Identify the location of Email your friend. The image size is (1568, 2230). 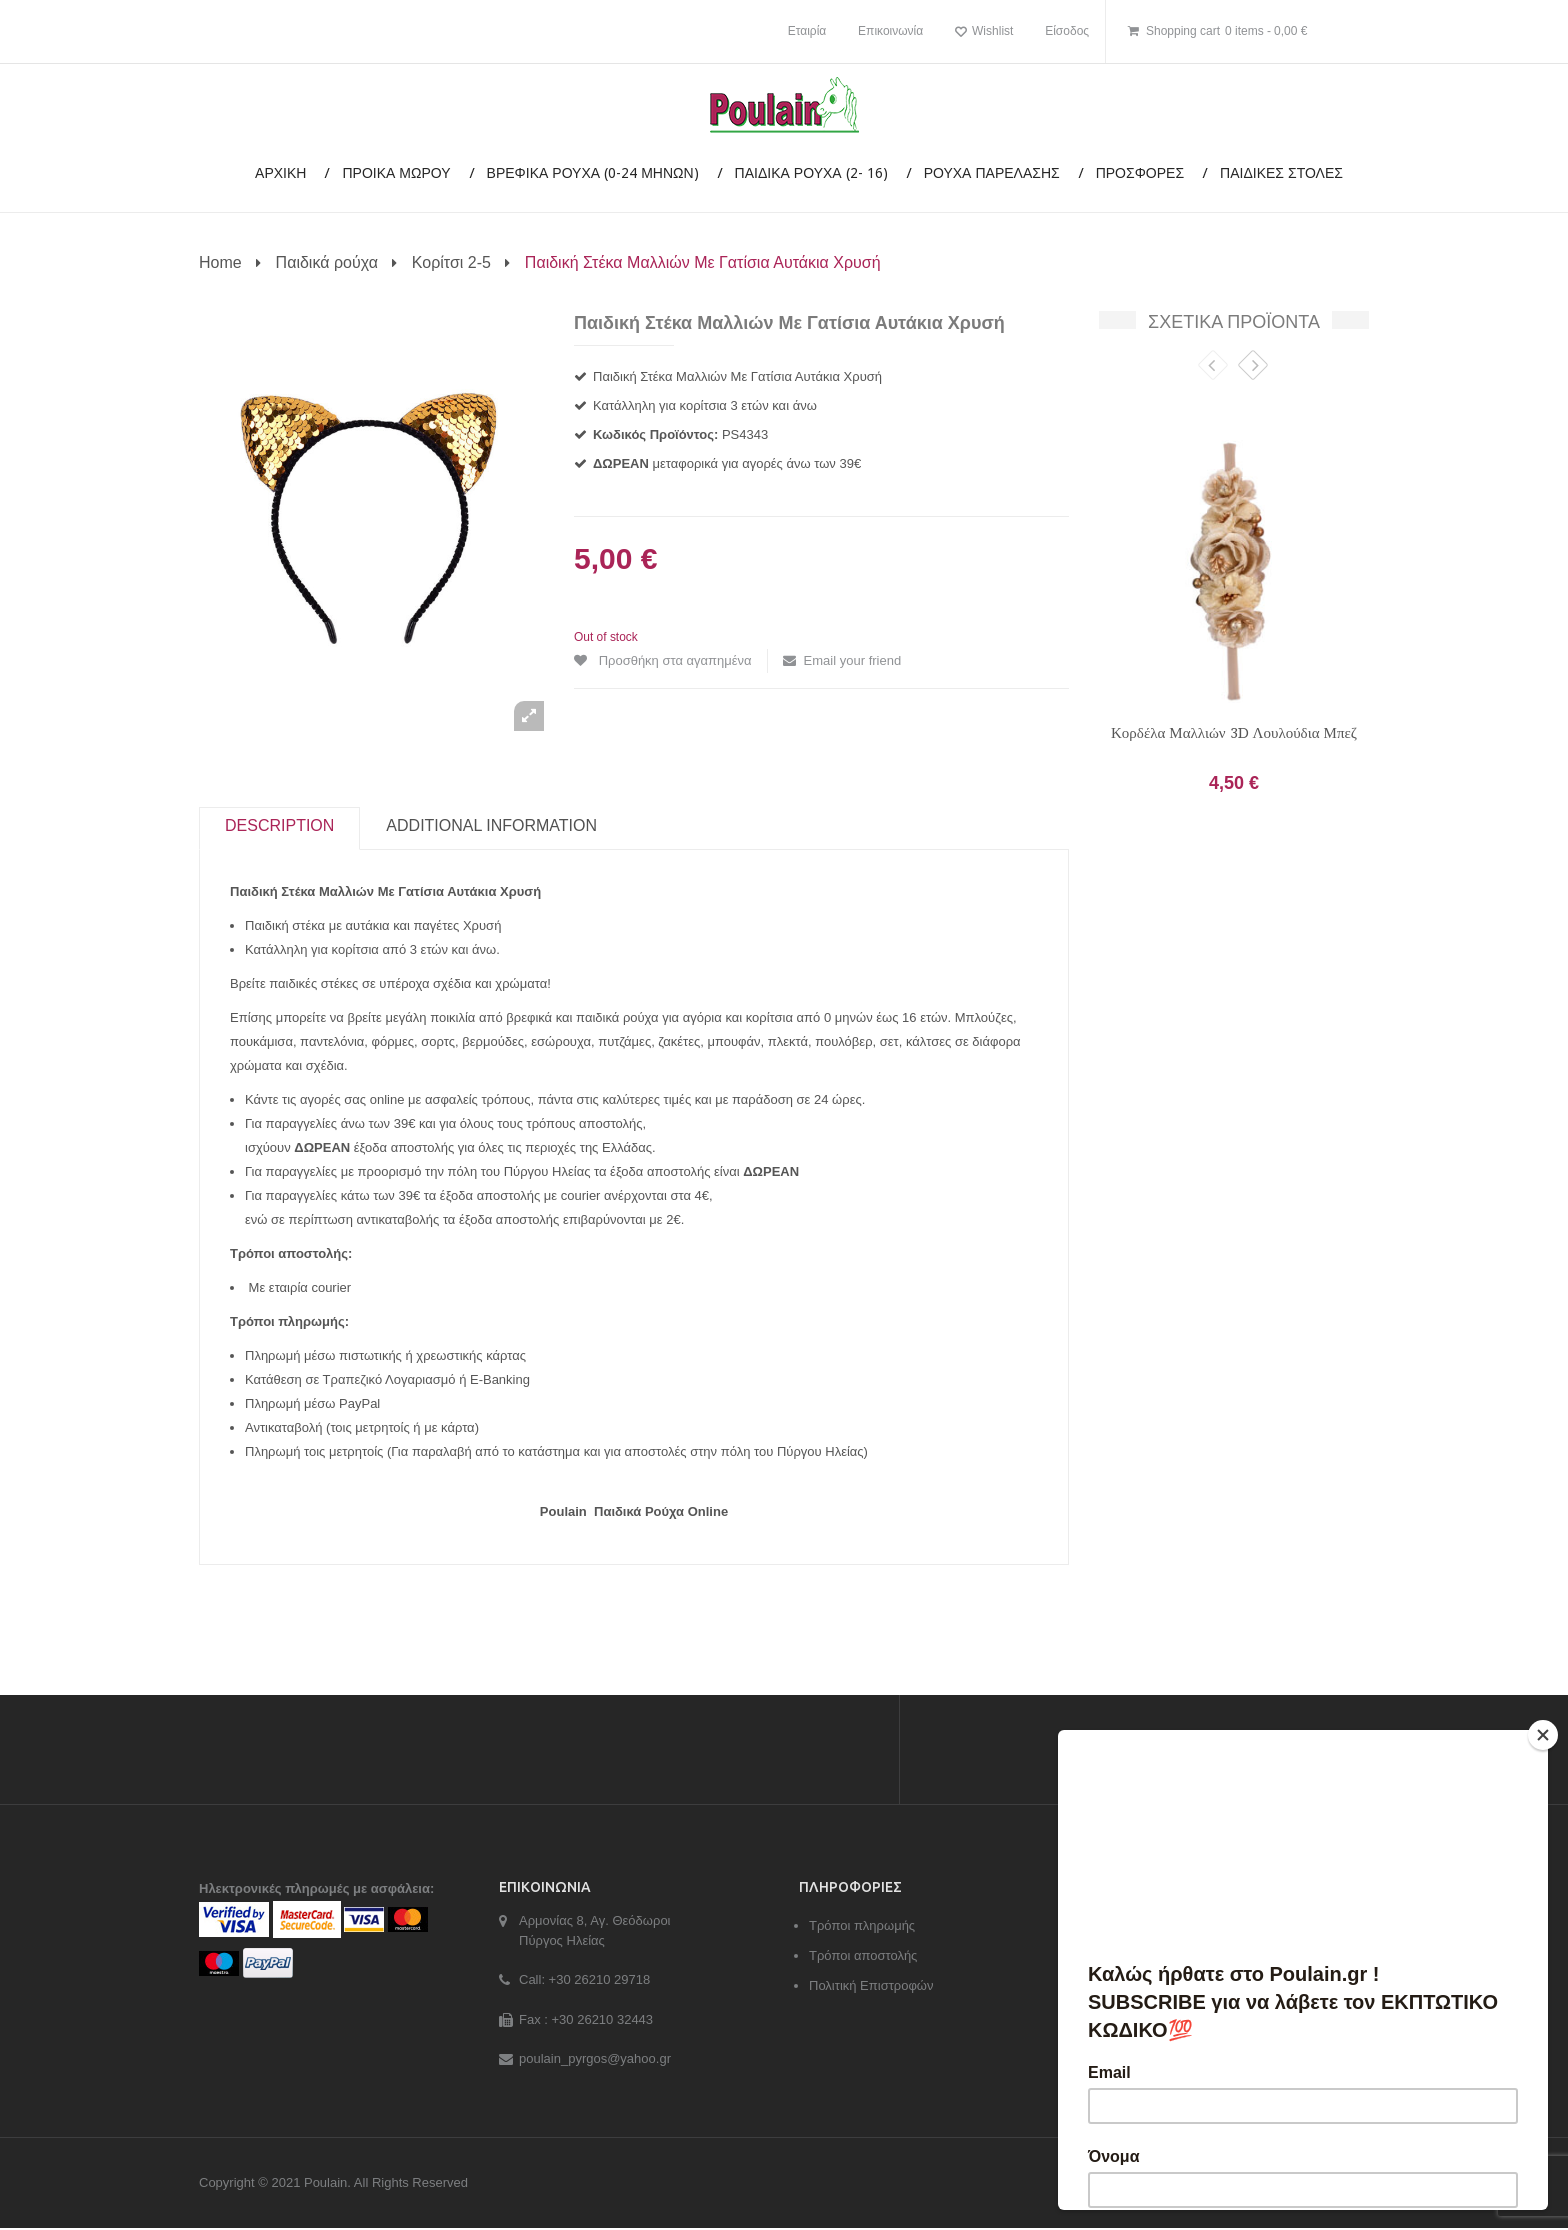
(853, 660).